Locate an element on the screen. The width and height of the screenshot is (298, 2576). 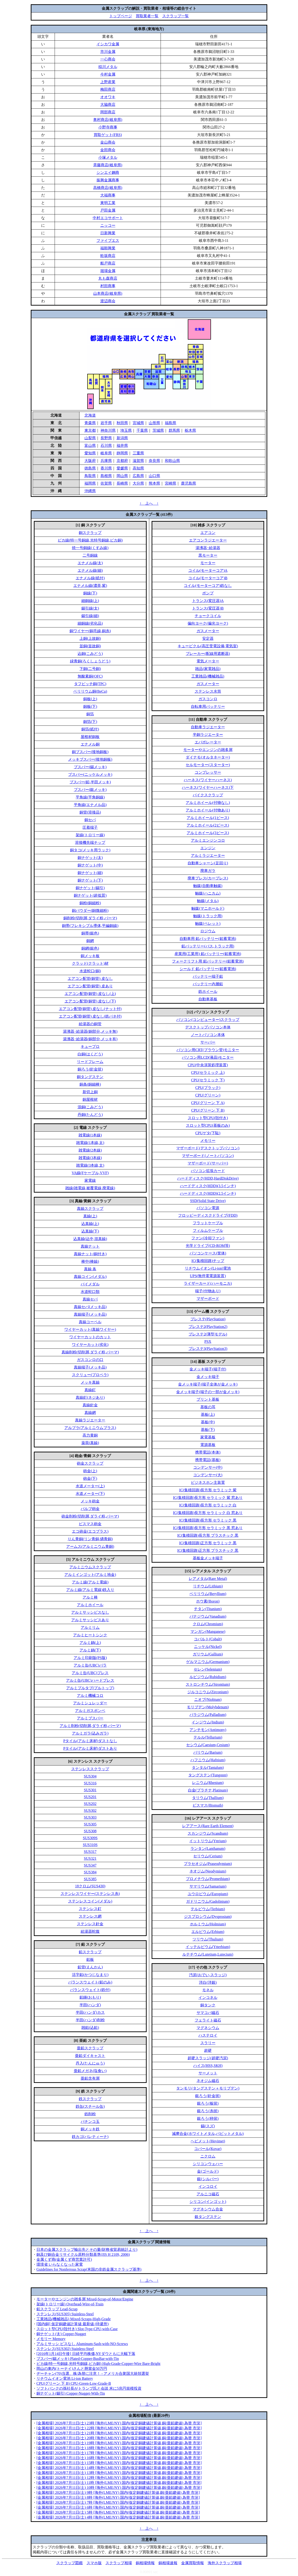
ゲルマニウム(Germanium) is located at coordinates (207, 1662).